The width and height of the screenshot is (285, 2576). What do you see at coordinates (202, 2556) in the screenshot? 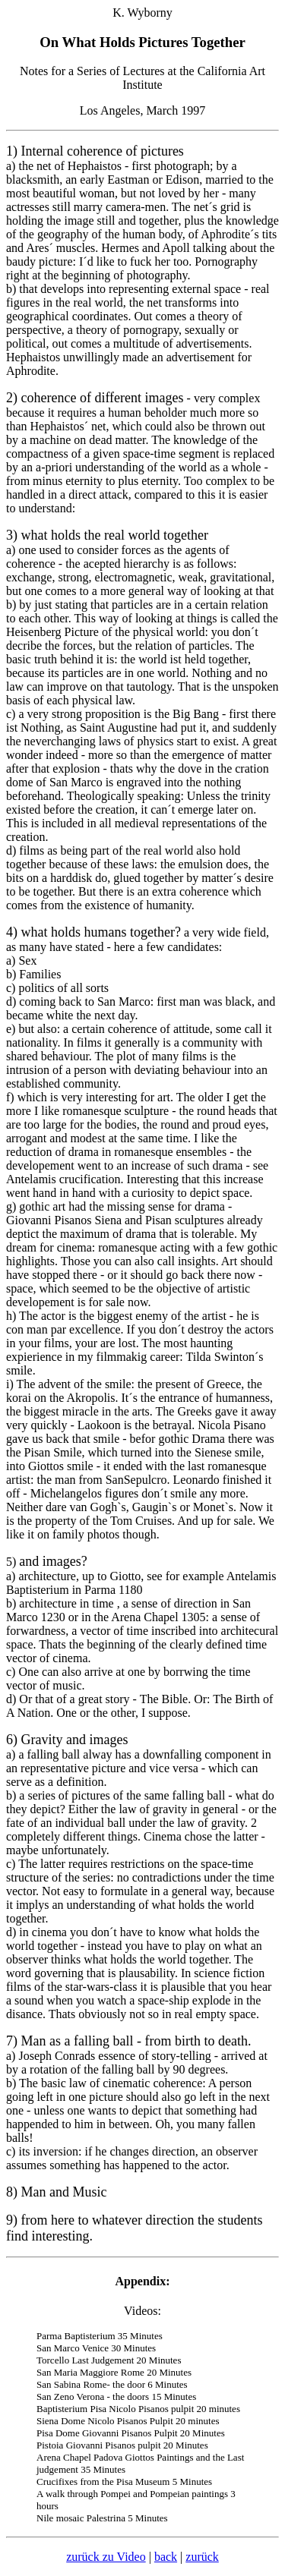
I see `zurück` at bounding box center [202, 2556].